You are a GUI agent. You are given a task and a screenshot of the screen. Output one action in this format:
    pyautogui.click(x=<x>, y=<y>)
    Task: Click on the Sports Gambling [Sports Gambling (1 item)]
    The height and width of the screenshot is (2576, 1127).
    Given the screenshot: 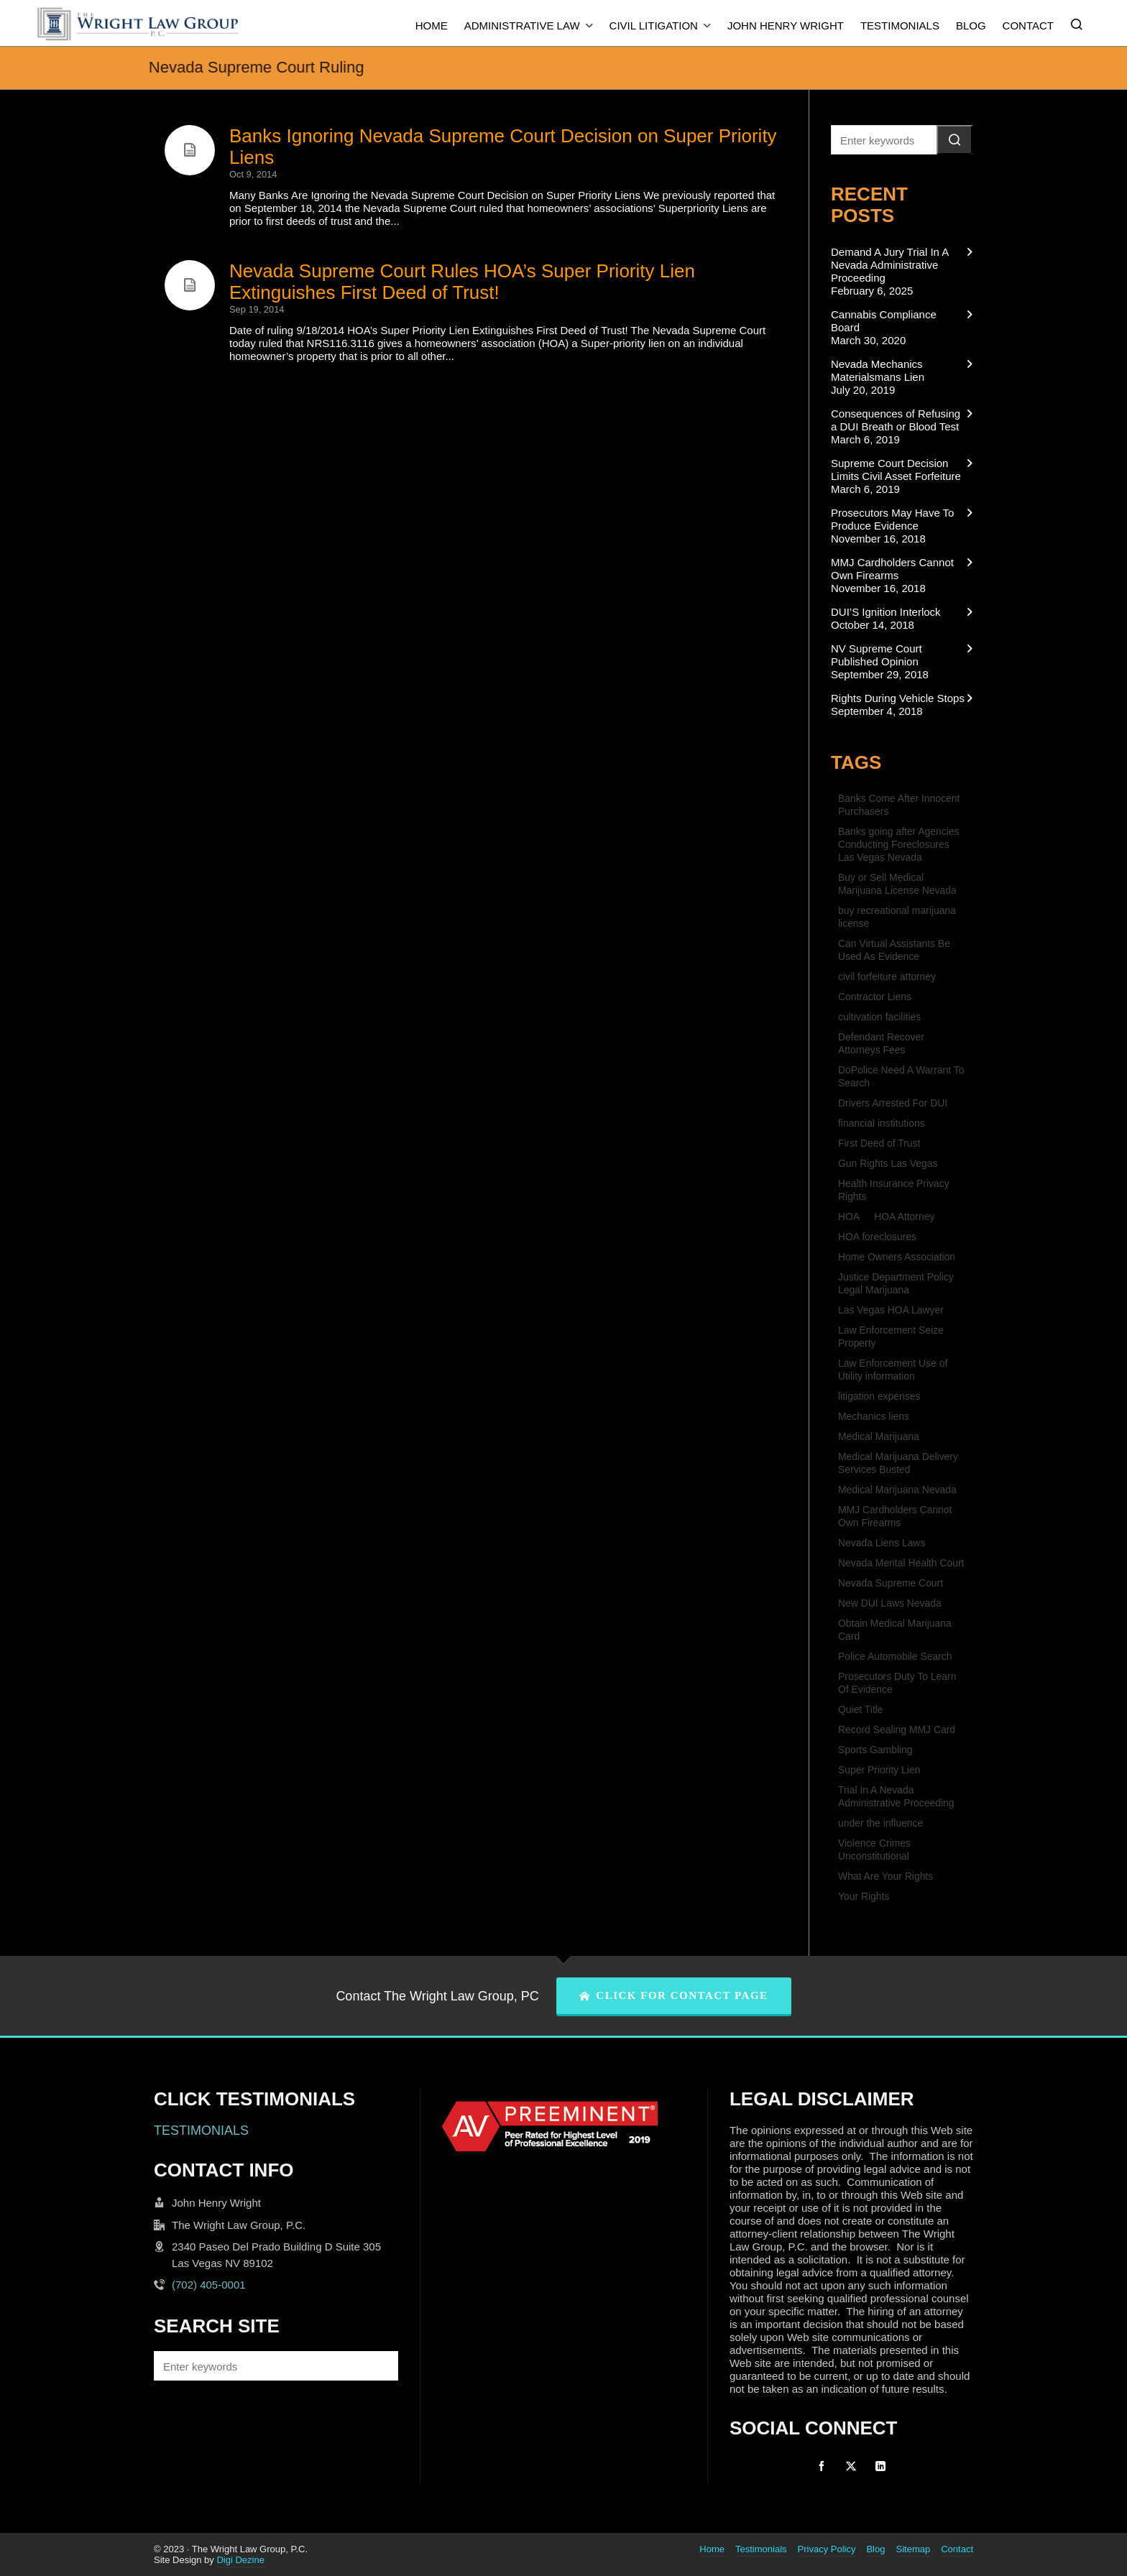 What is the action you would take?
    pyautogui.click(x=875, y=1749)
    